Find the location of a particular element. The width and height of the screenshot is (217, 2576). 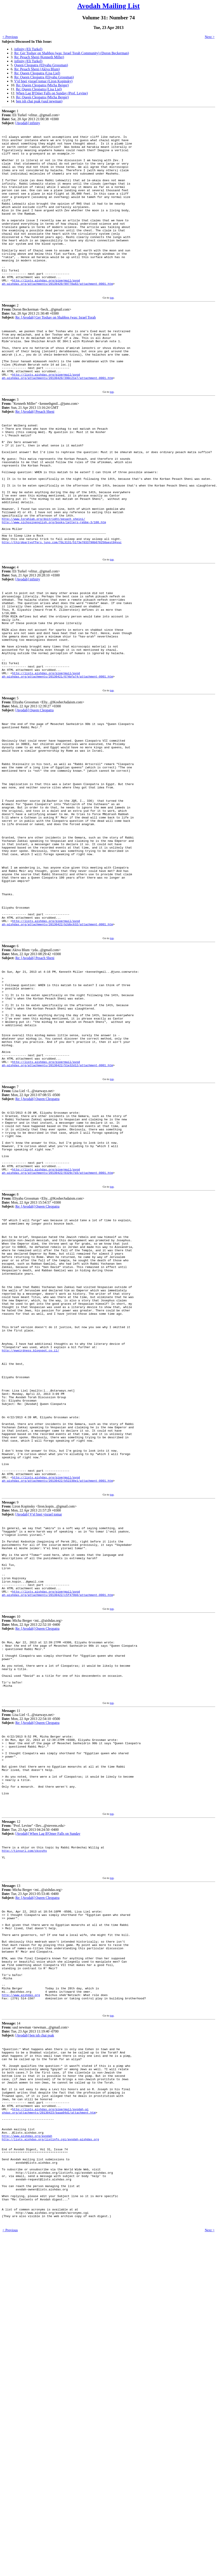

ben ish chai psak (saul newman) is located at coordinates (39, 101).